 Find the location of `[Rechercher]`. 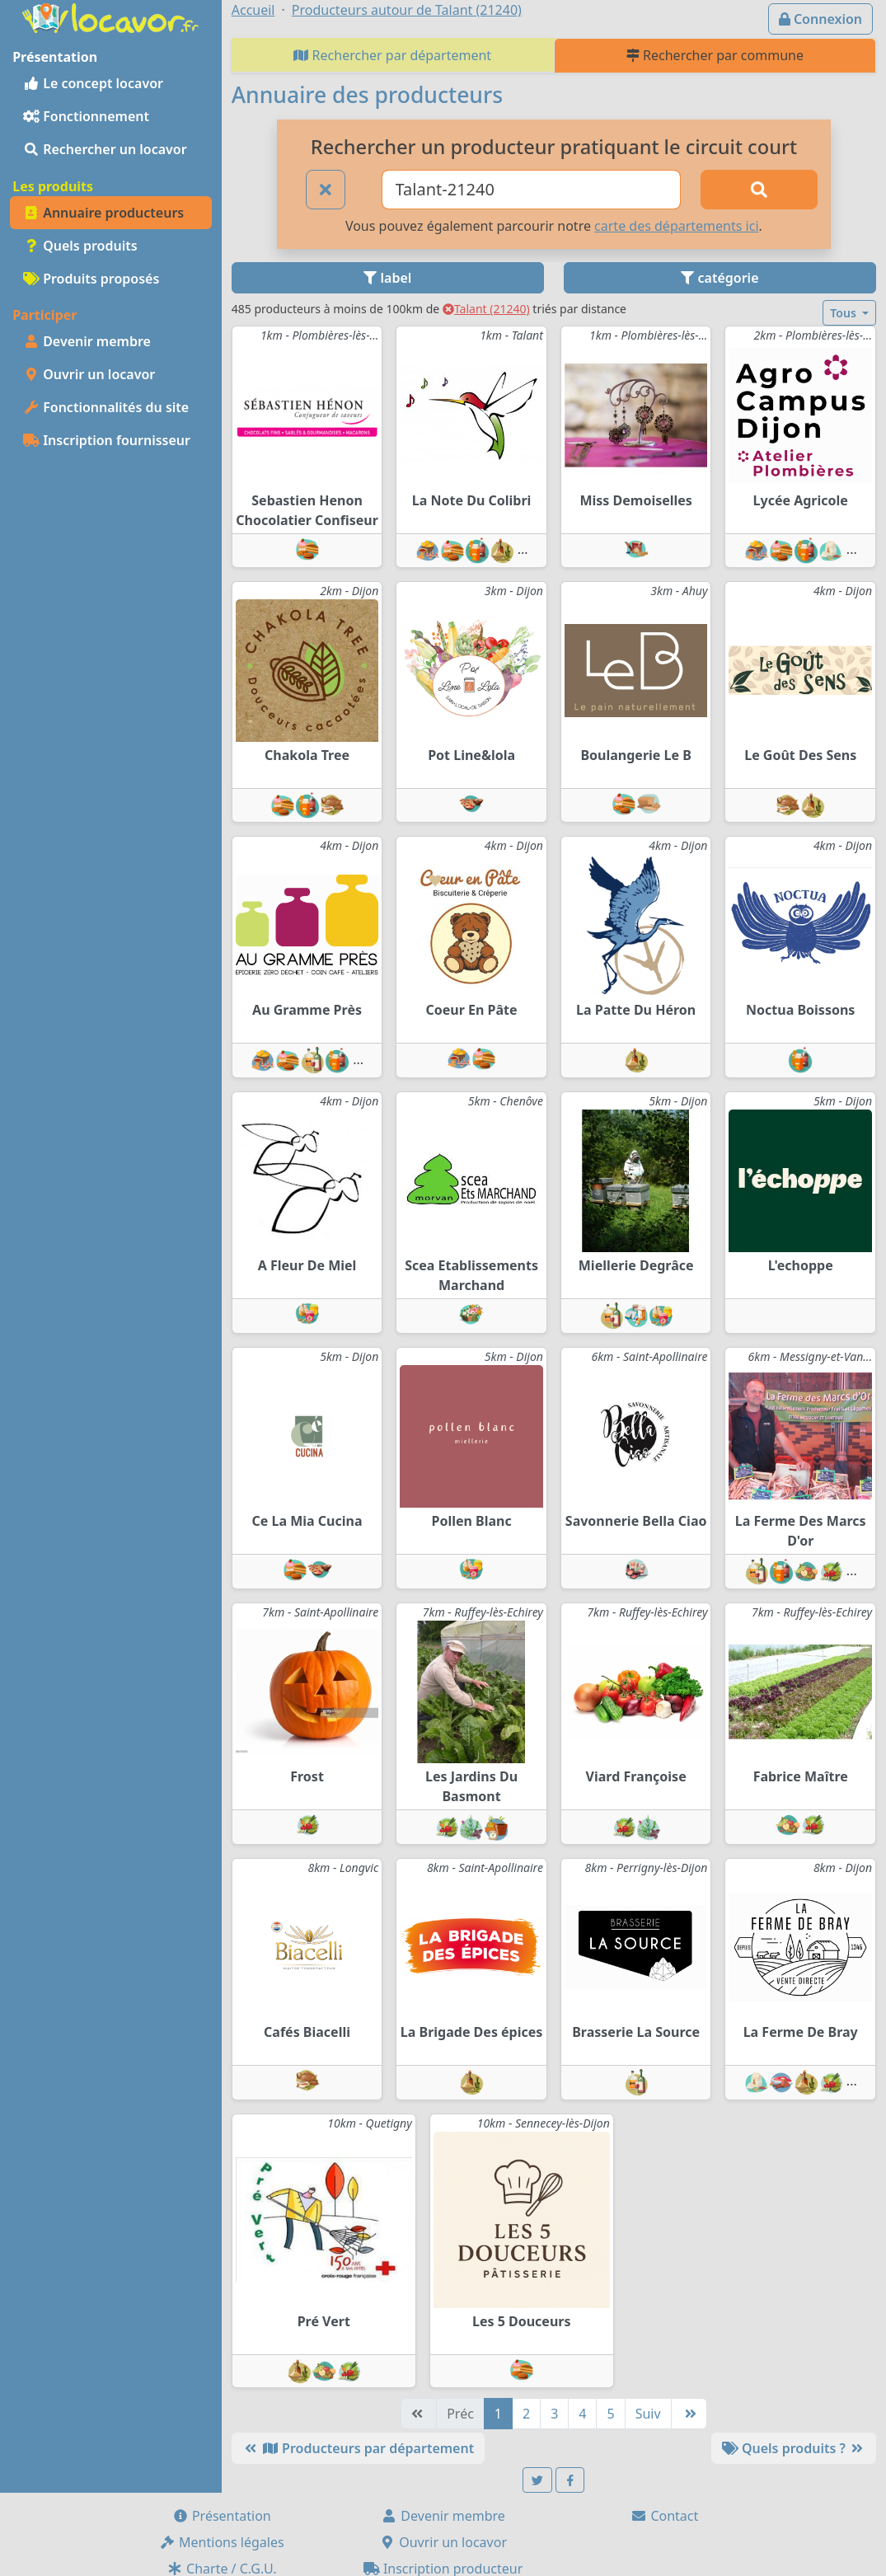

[Rechercher] is located at coordinates (759, 189).